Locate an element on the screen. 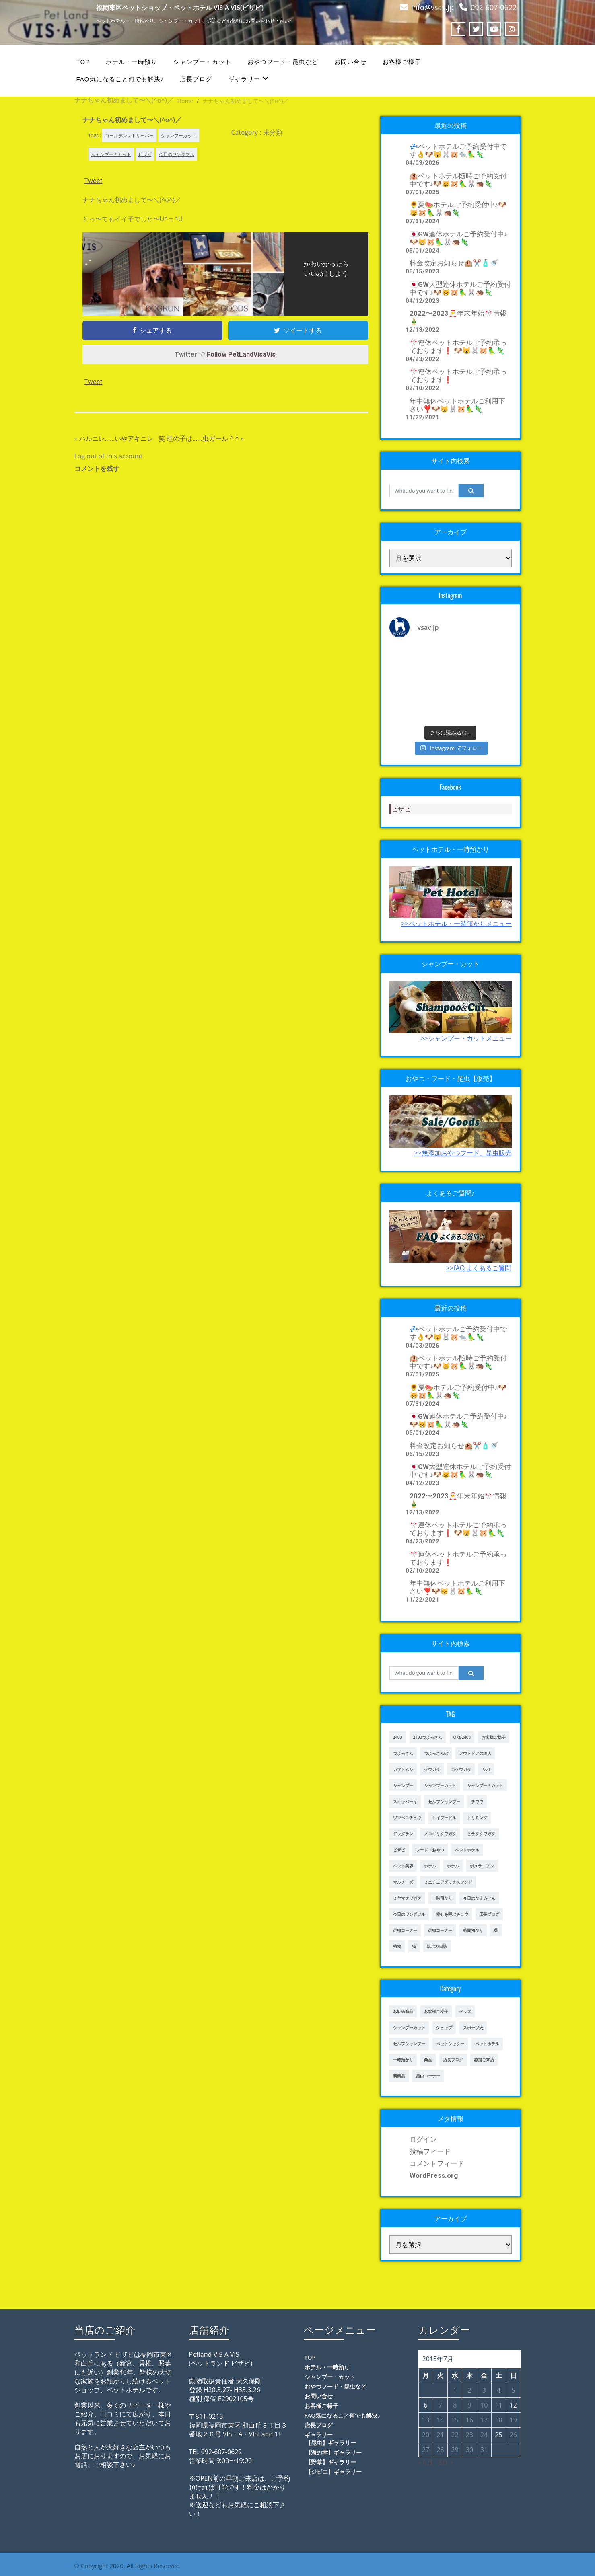  🌻夏🍉ホテルご予約受付中♪🐶😸🐹🦜🐰🦔🦎 is located at coordinates (458, 209).